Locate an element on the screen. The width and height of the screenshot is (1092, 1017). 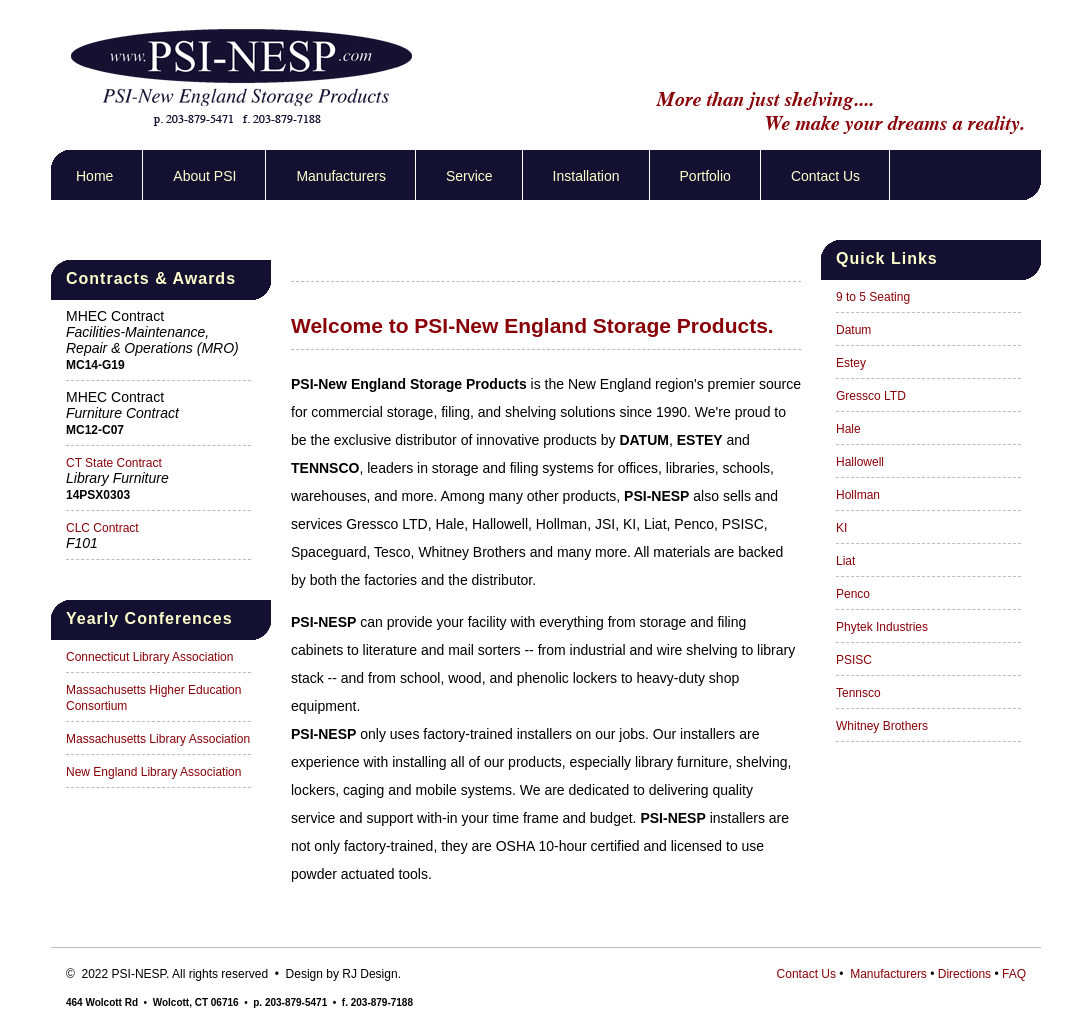
PSISC is located at coordinates (854, 660).